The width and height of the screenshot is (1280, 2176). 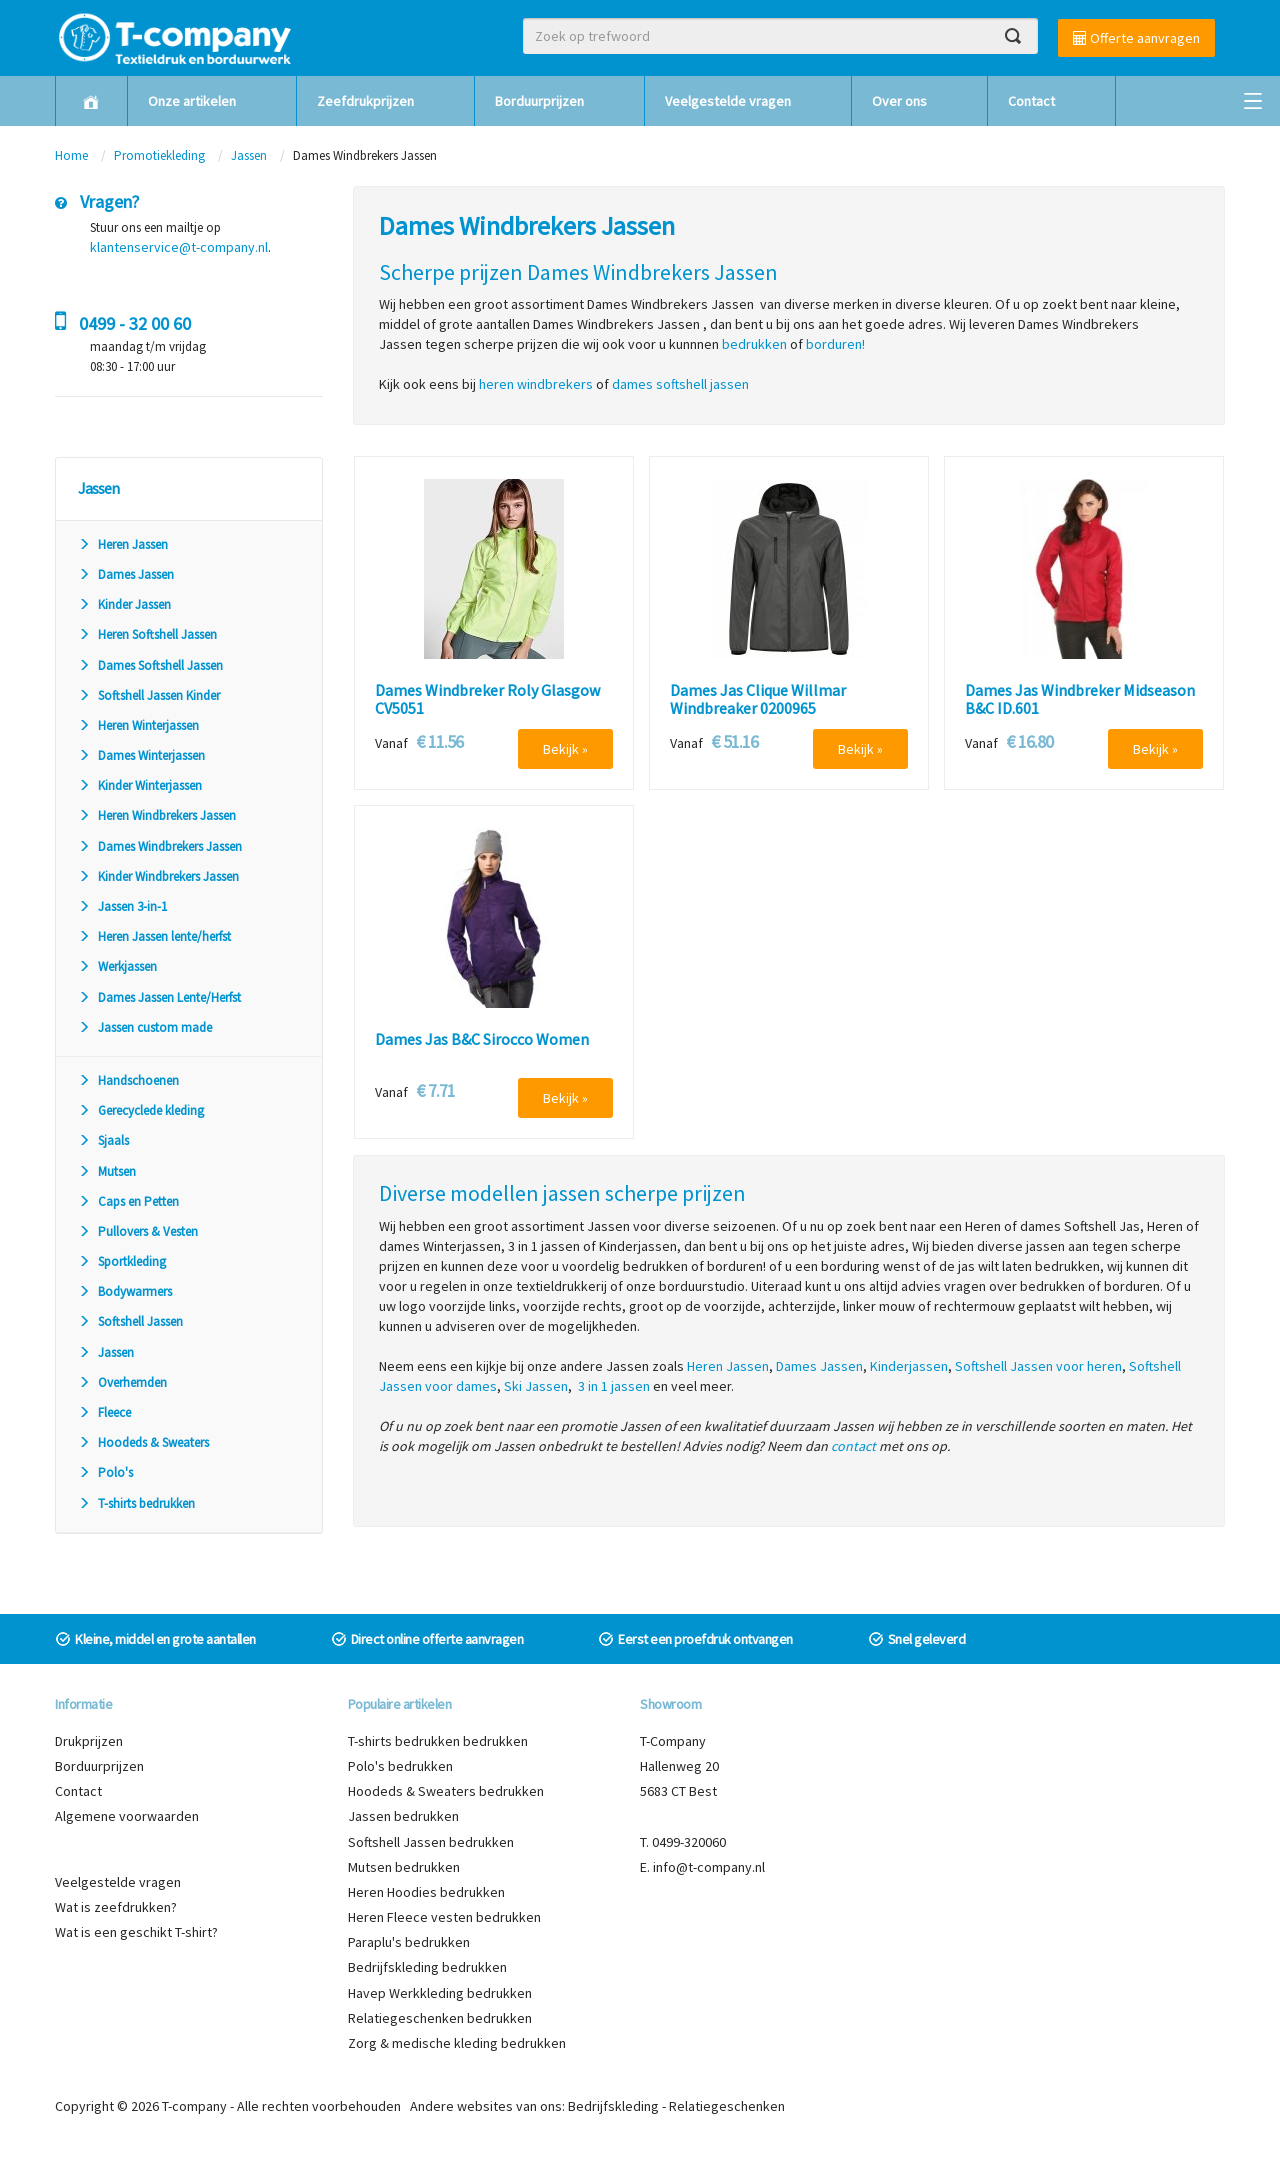 What do you see at coordinates (127, 1816) in the screenshot?
I see `Algemene voorwaarden` at bounding box center [127, 1816].